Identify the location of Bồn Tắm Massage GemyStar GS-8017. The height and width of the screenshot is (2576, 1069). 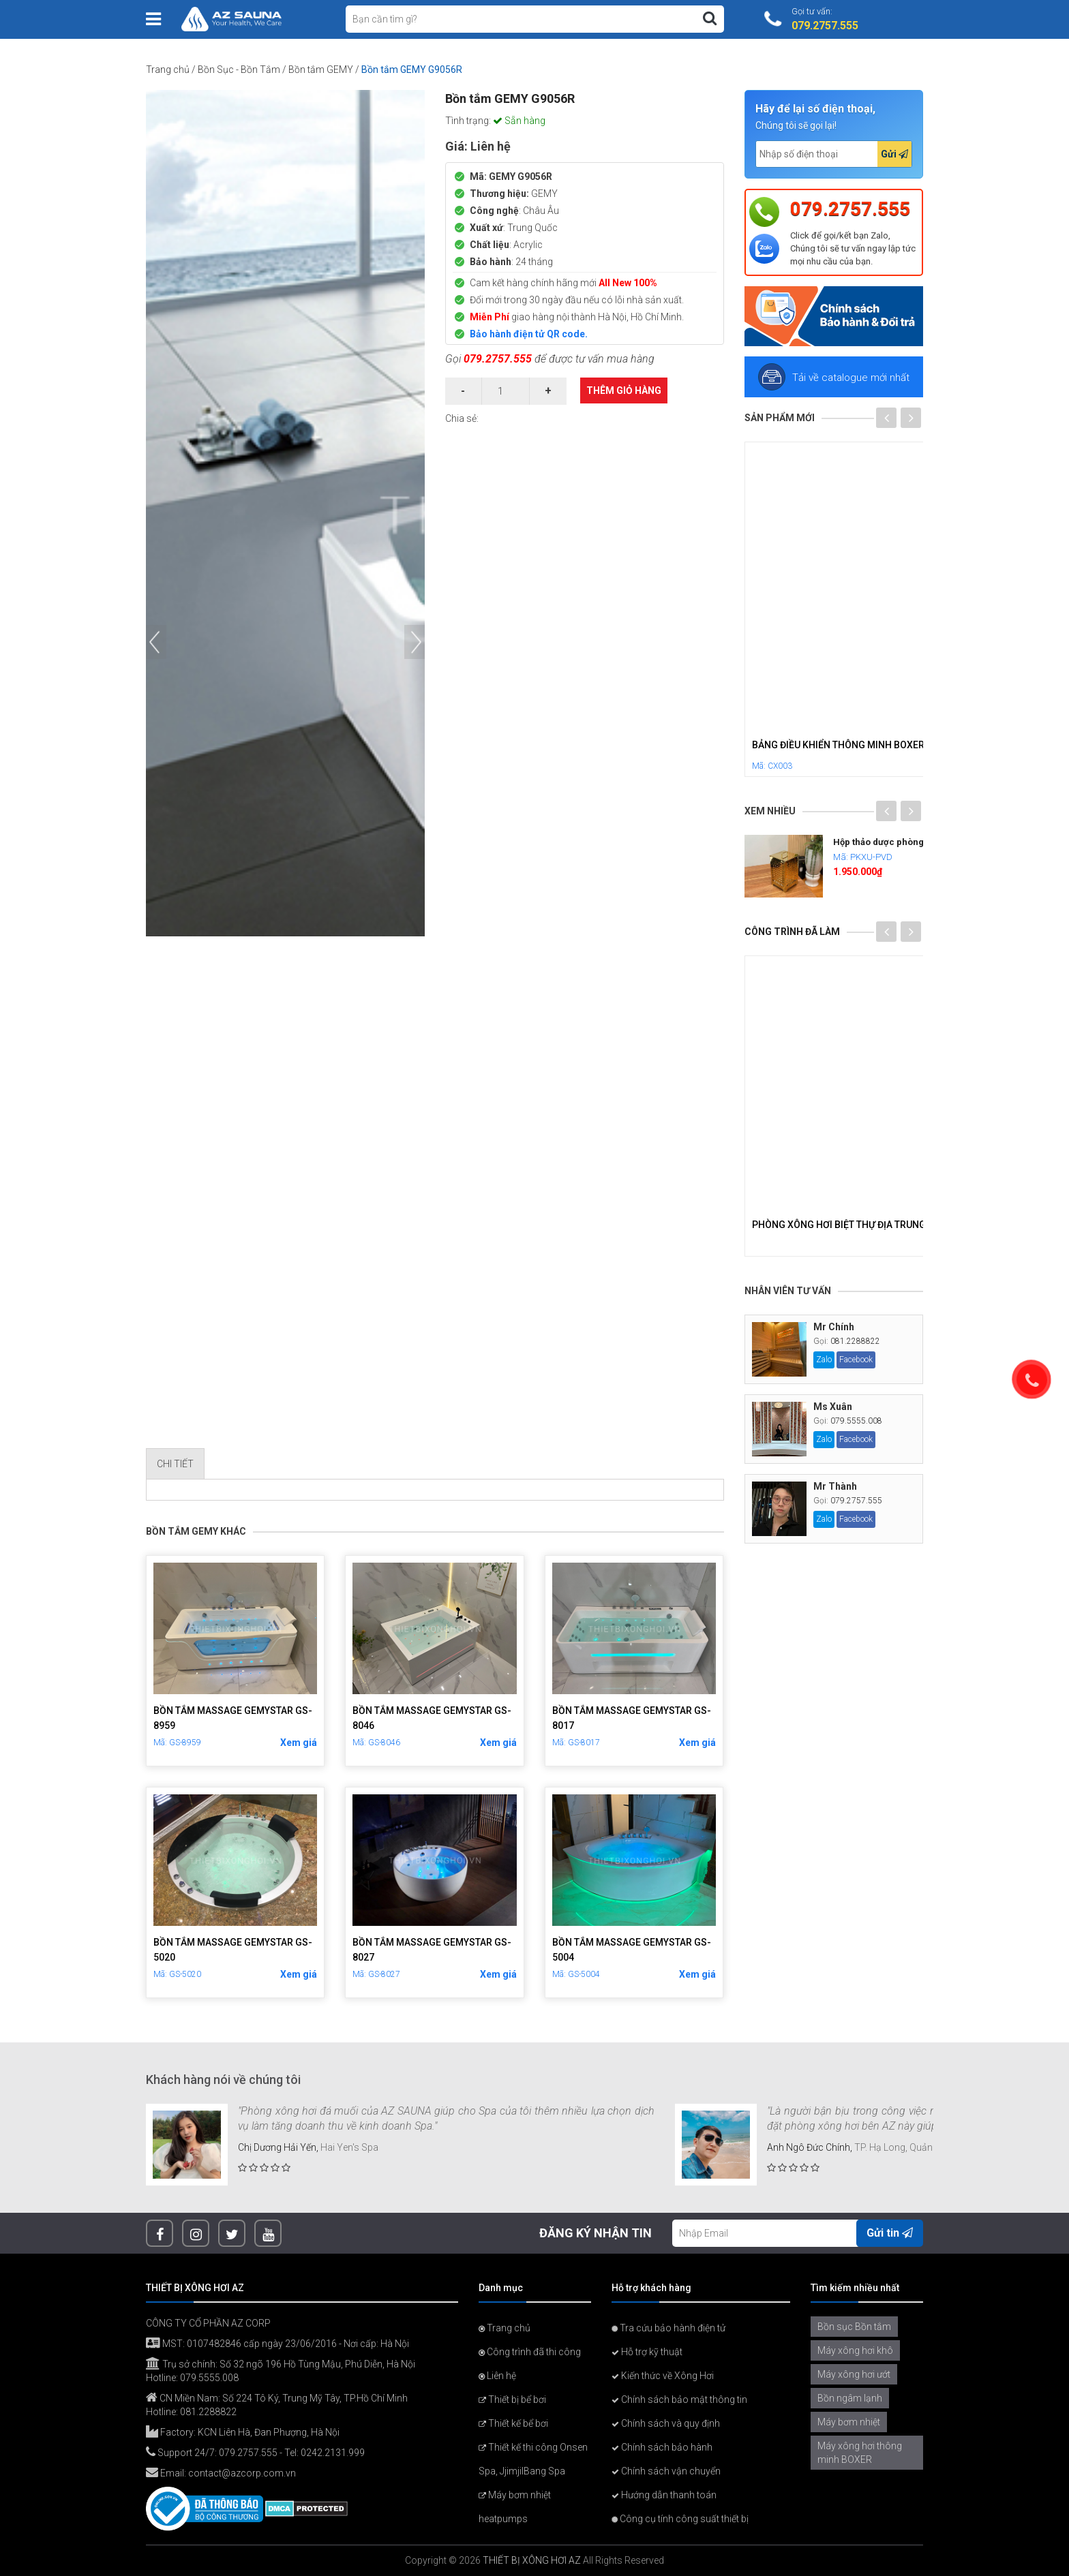
(631, 1718).